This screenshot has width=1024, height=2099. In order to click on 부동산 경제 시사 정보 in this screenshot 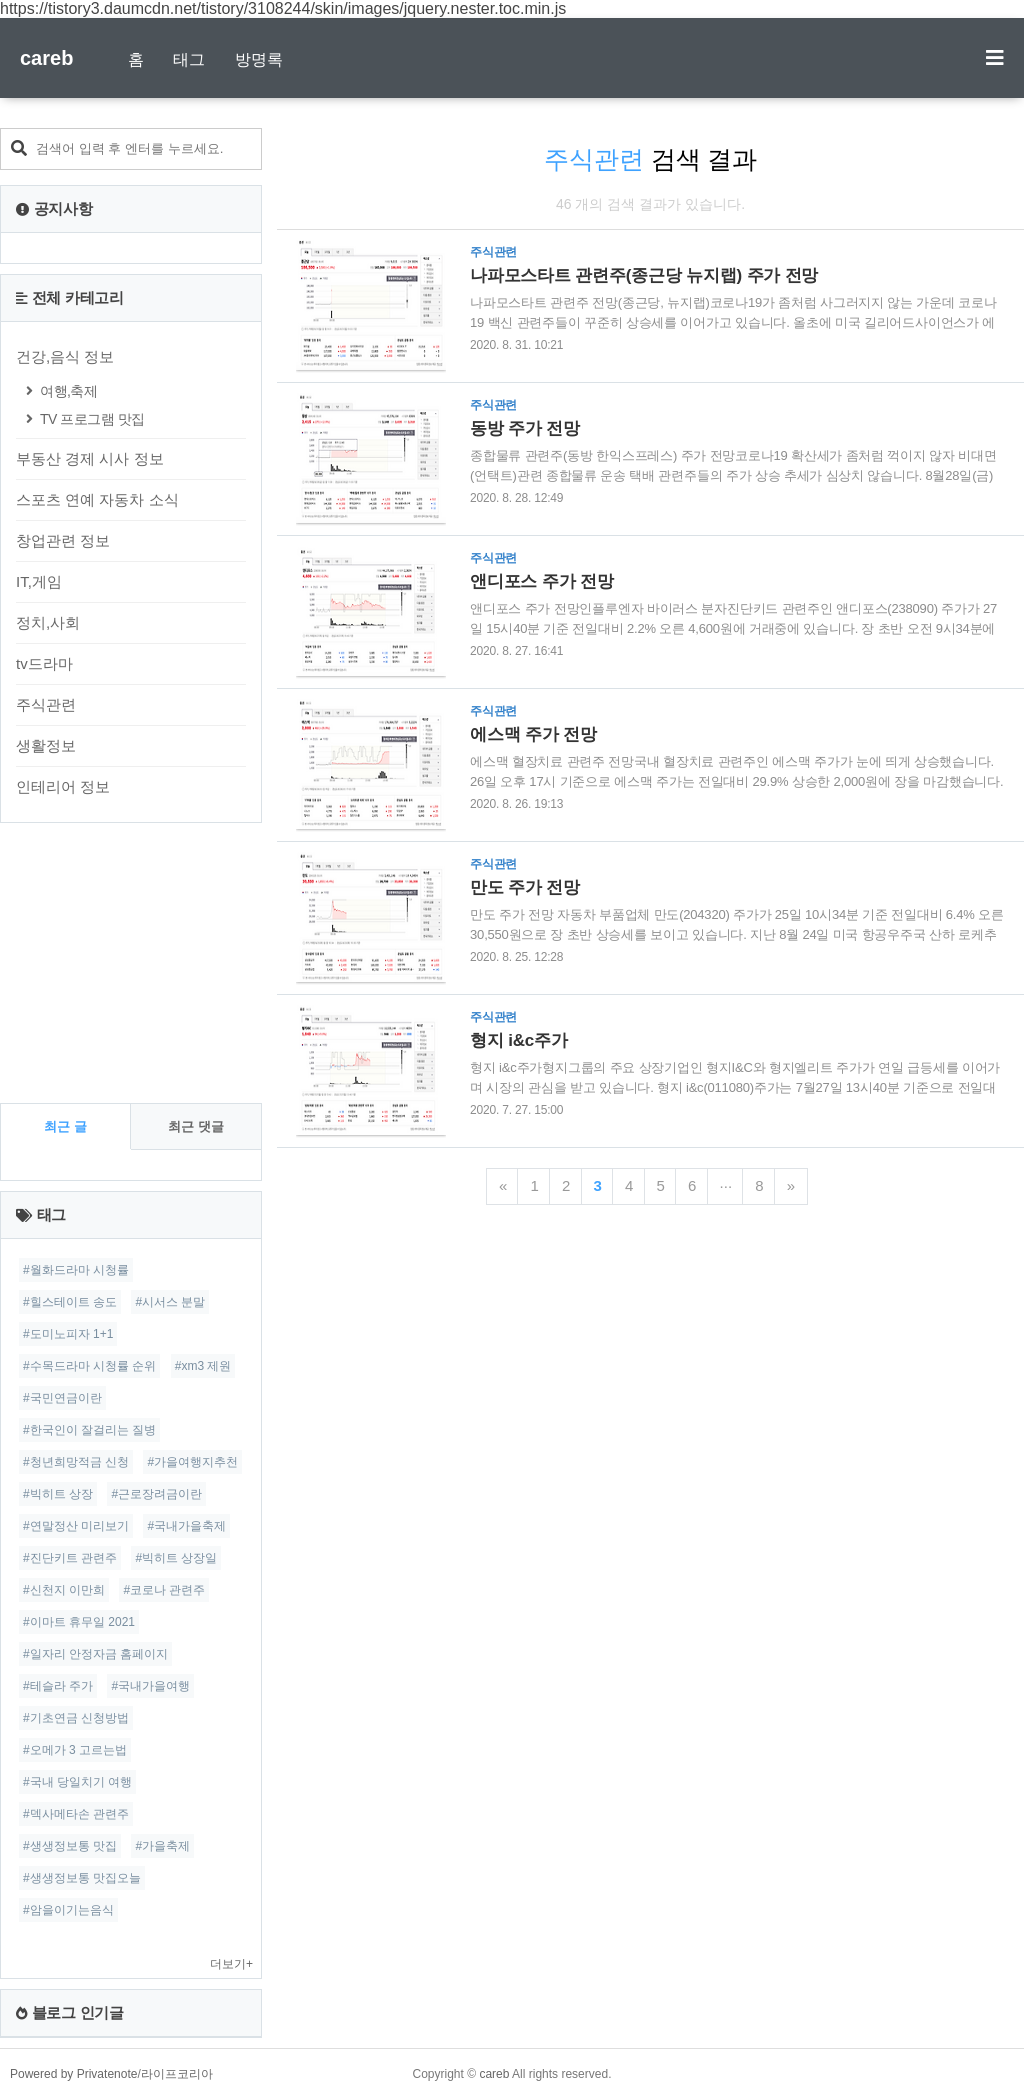, I will do `click(90, 458)`.